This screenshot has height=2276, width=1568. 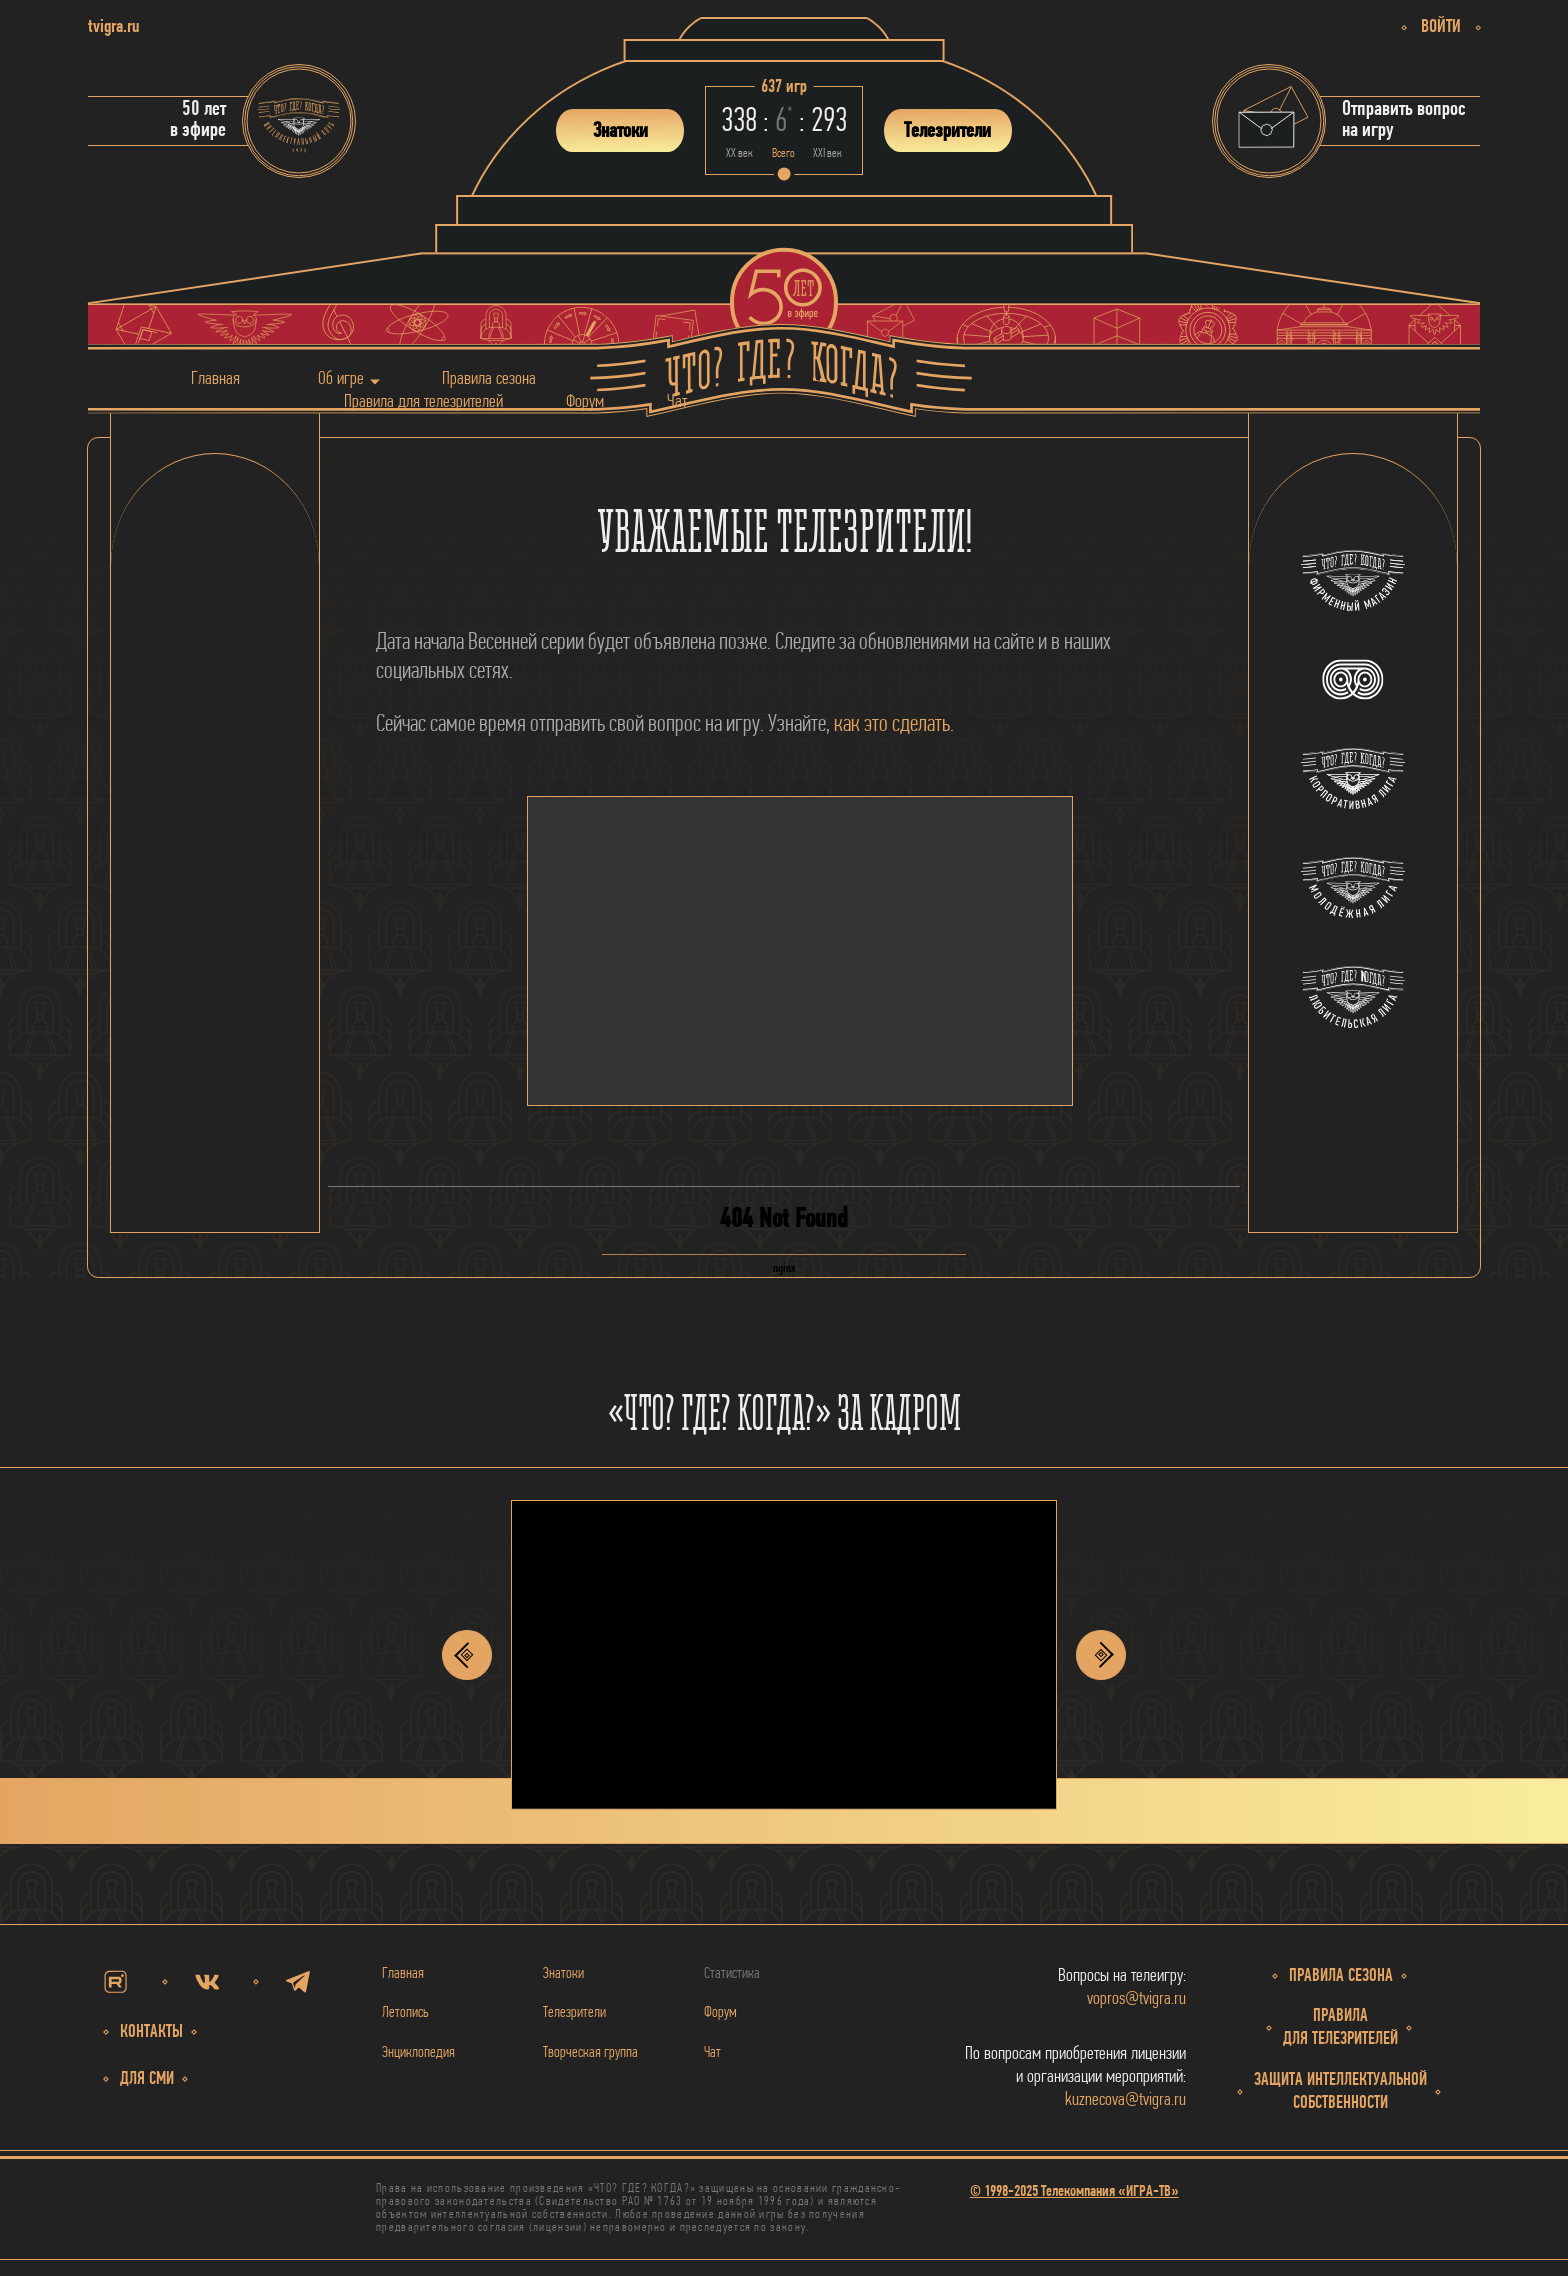 I want to click on Контакты, so click(x=151, y=2032).